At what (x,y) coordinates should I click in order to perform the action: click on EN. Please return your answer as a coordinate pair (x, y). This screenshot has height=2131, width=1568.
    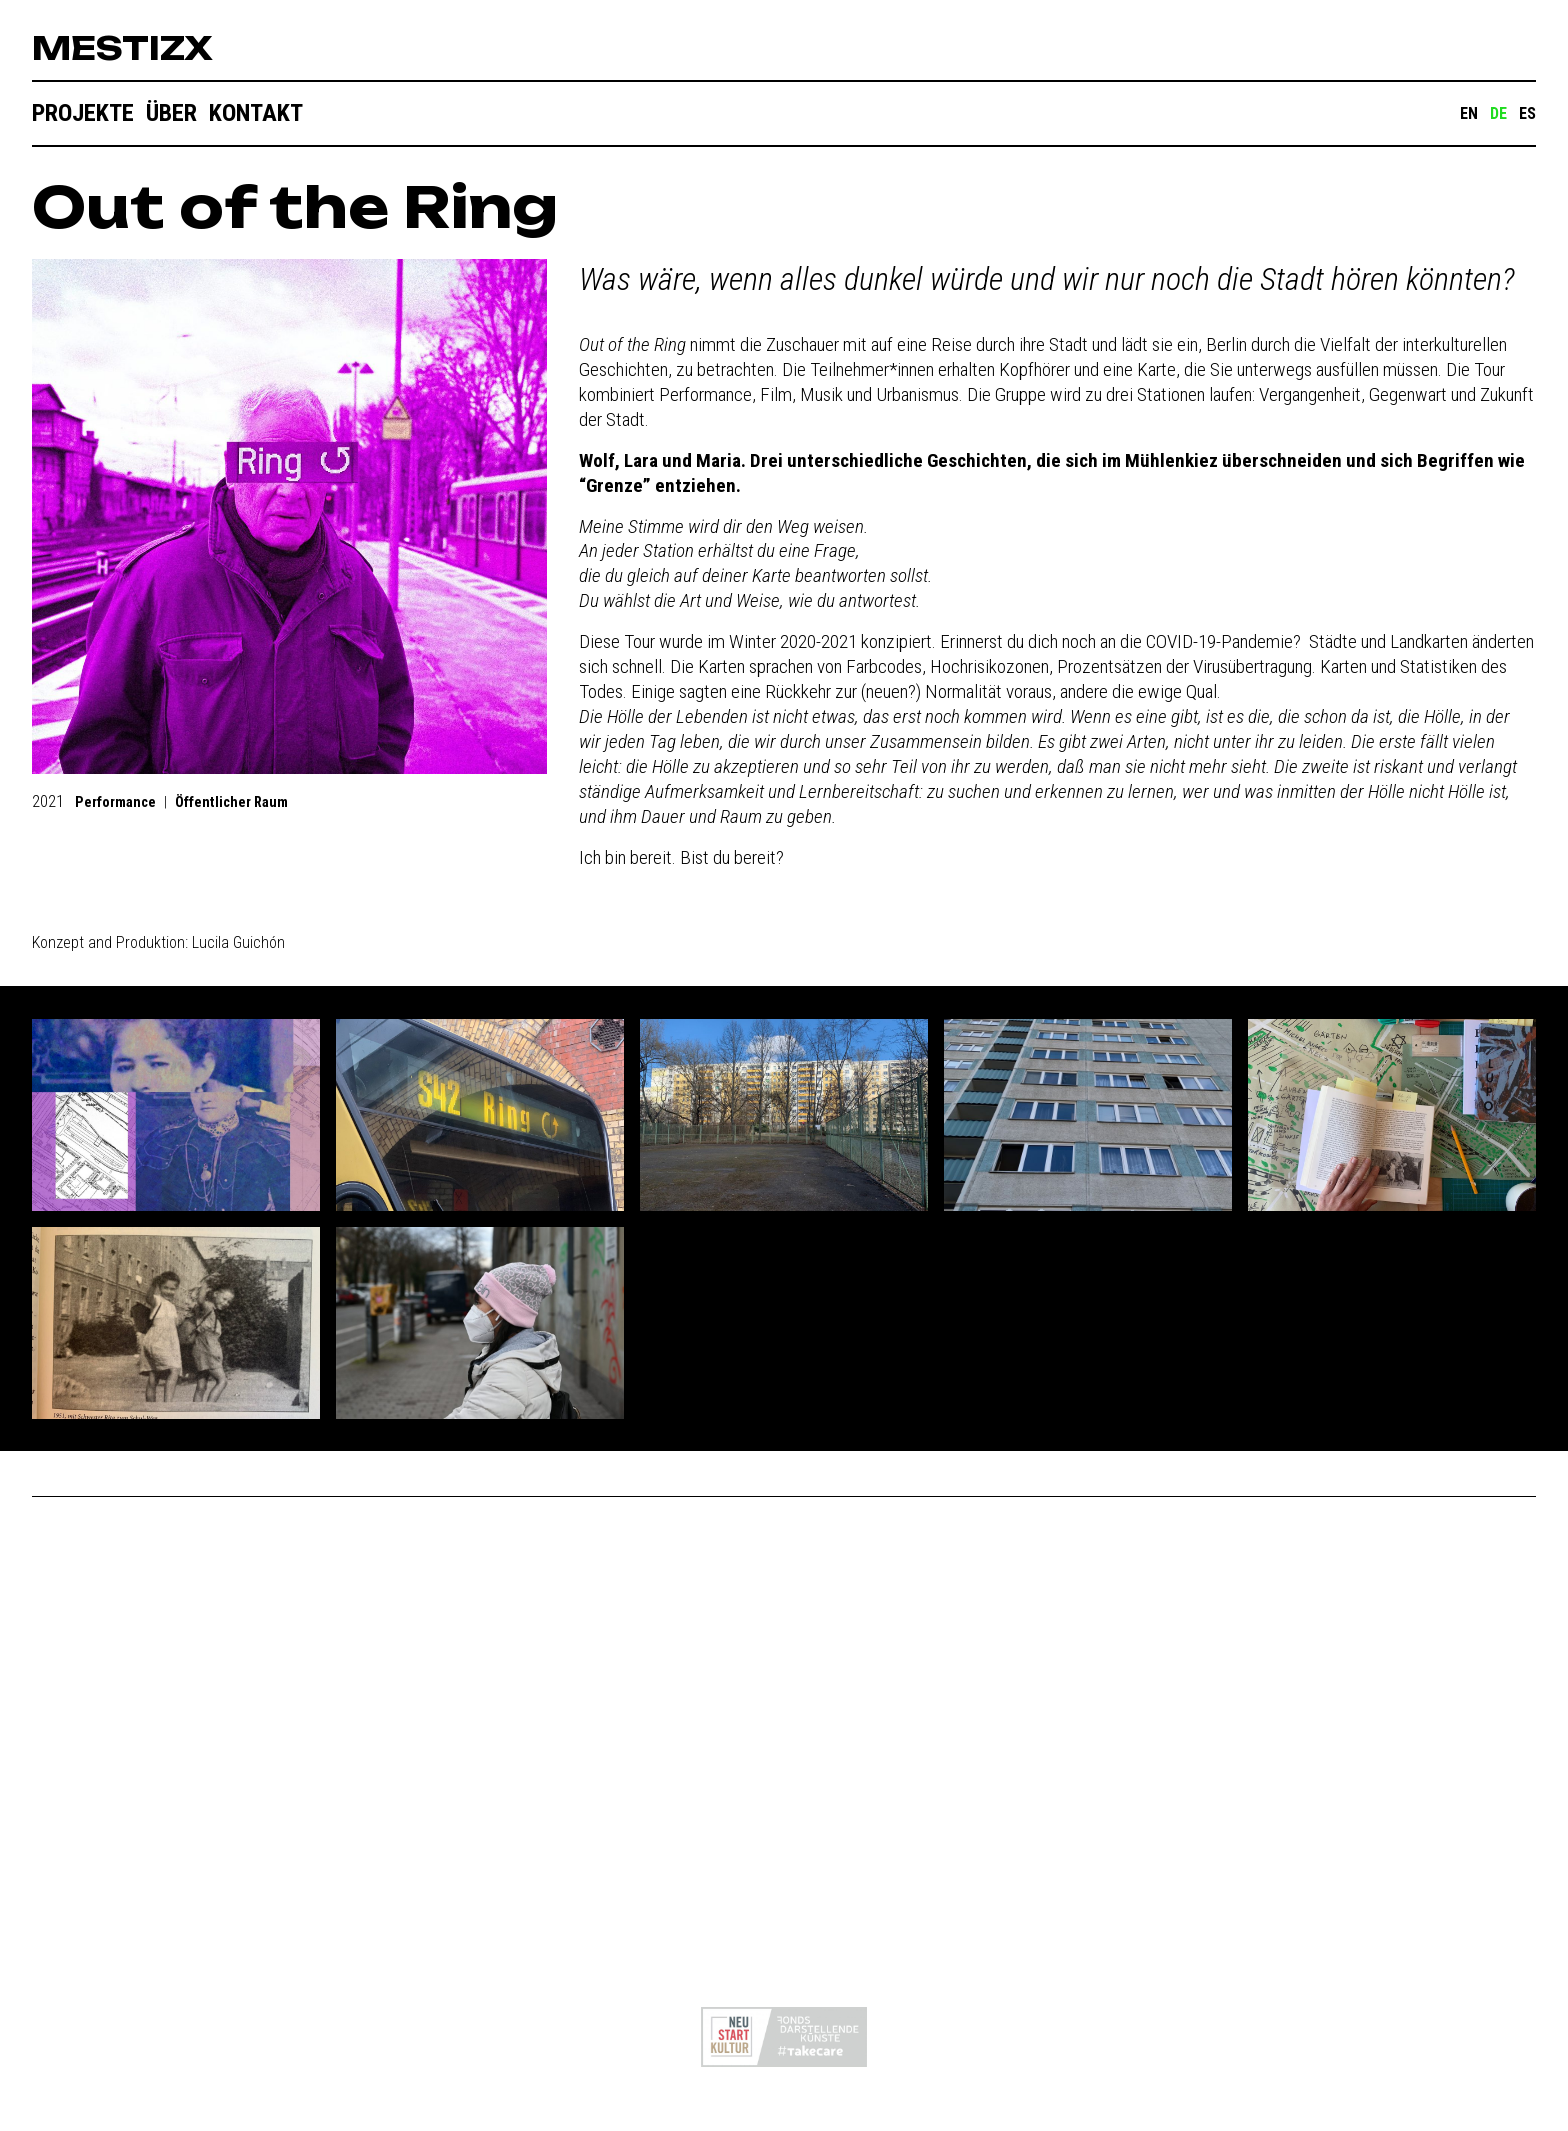
    Looking at the image, I should click on (1469, 113).